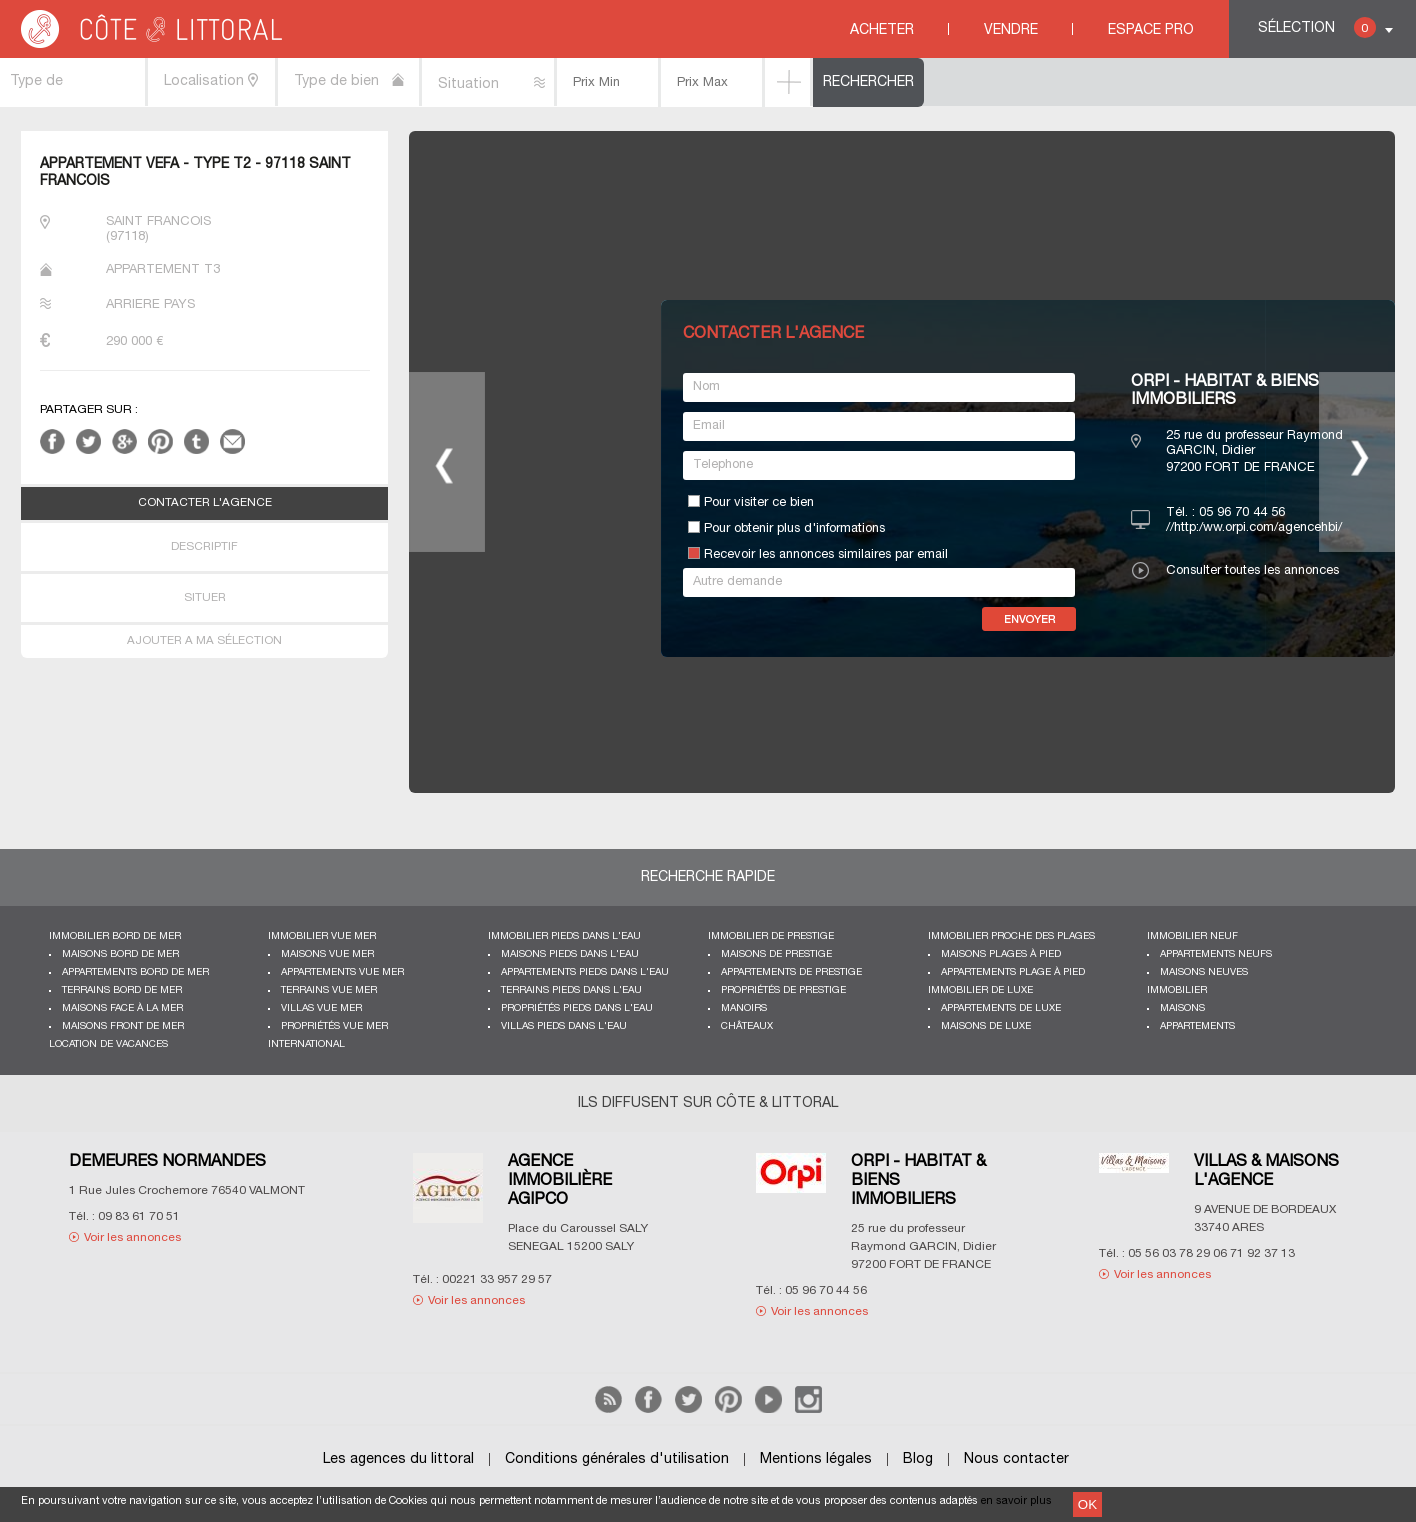 This screenshot has width=1416, height=1522. Describe the element at coordinates (1192, 936) in the screenshot. I see `Immobilier neuf` at that location.